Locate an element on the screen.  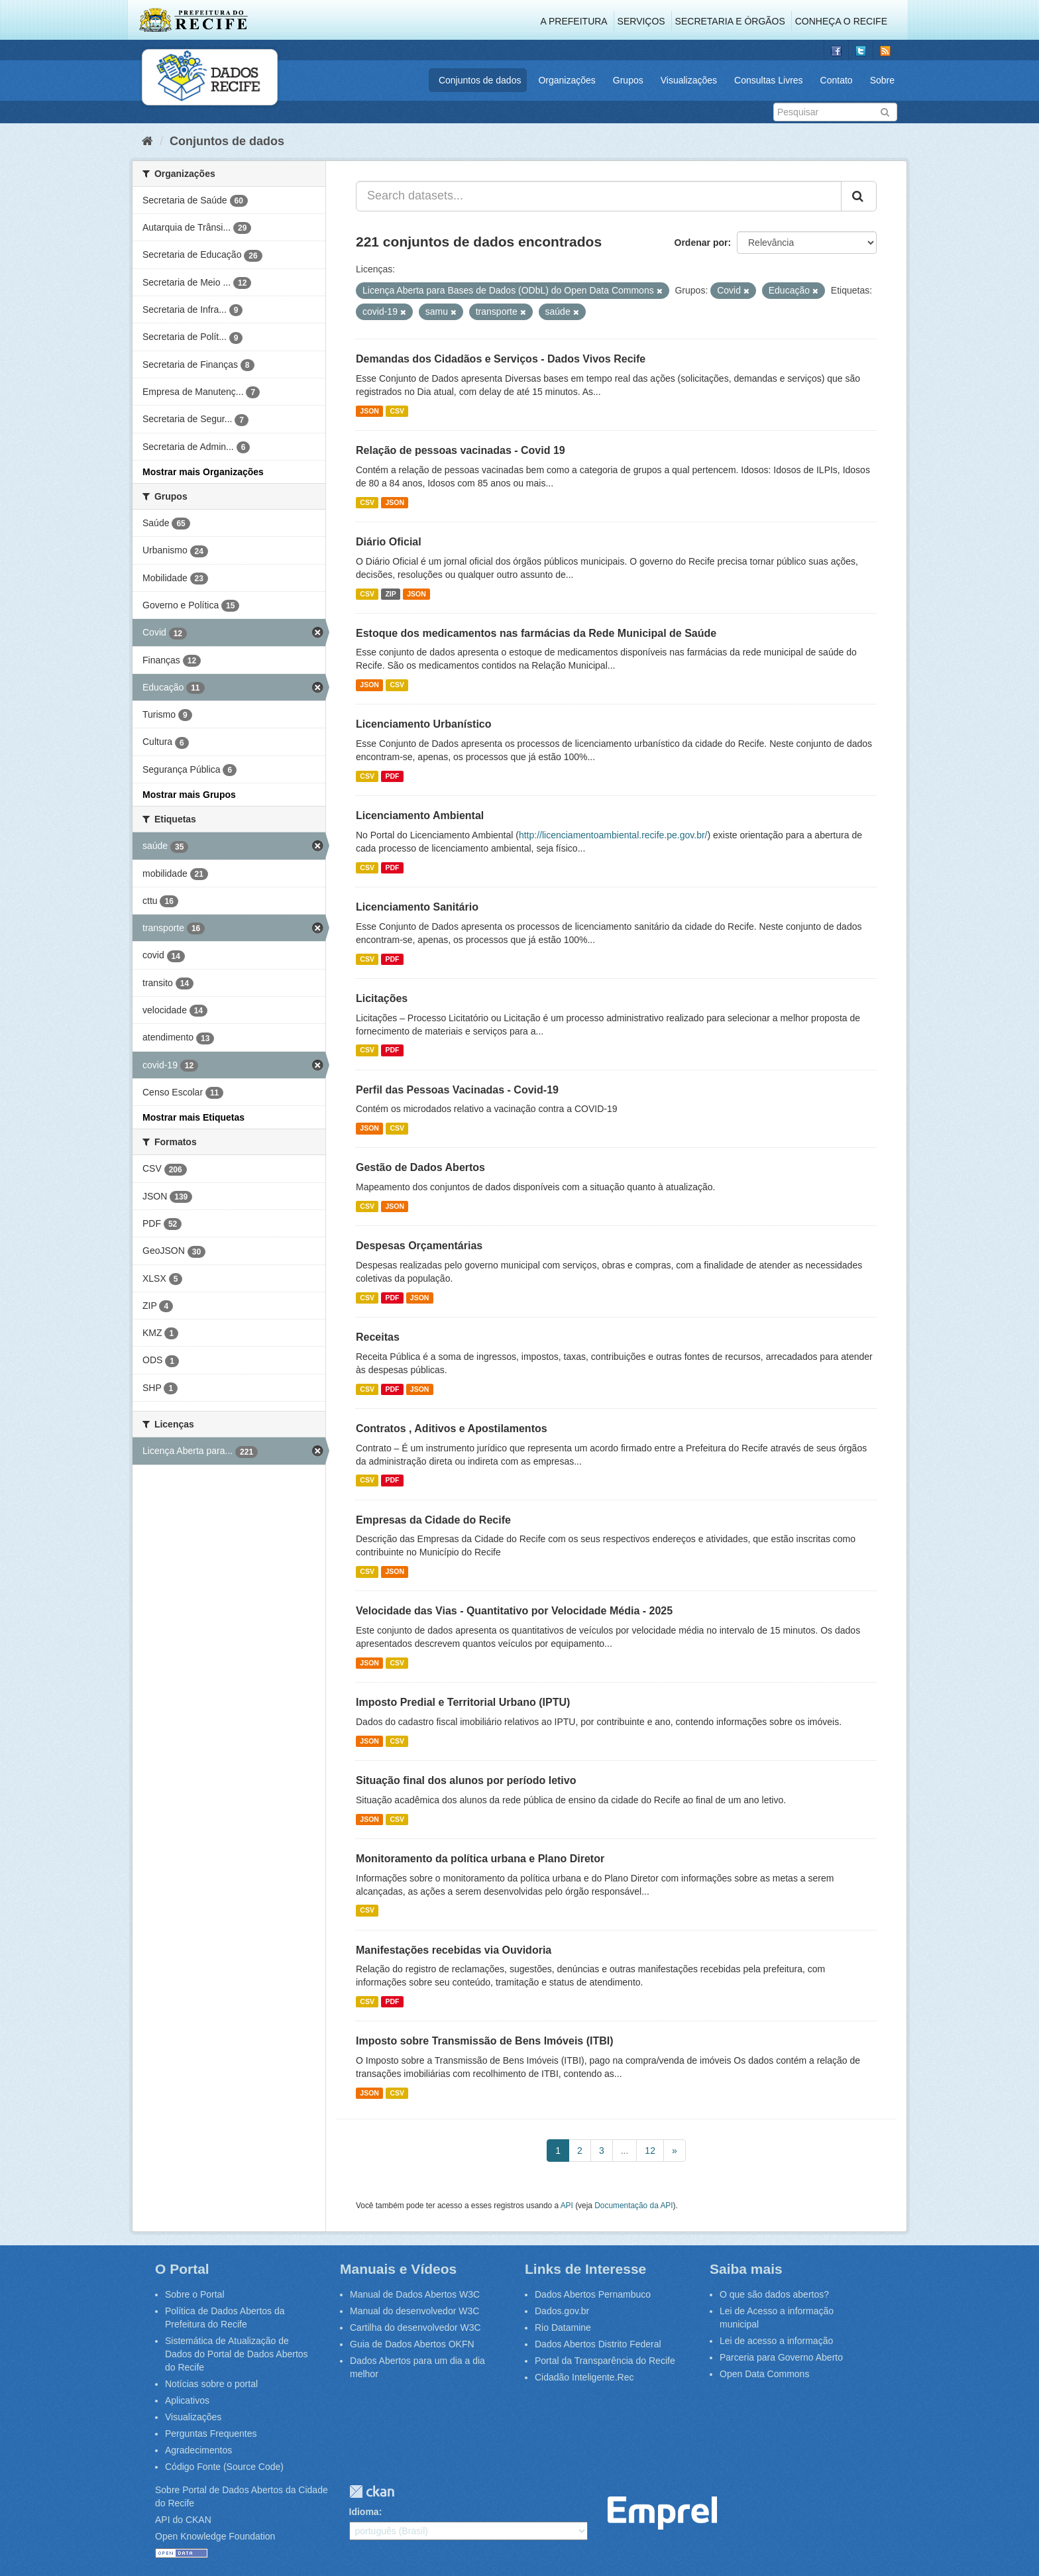
PDF is located at coordinates (392, 776).